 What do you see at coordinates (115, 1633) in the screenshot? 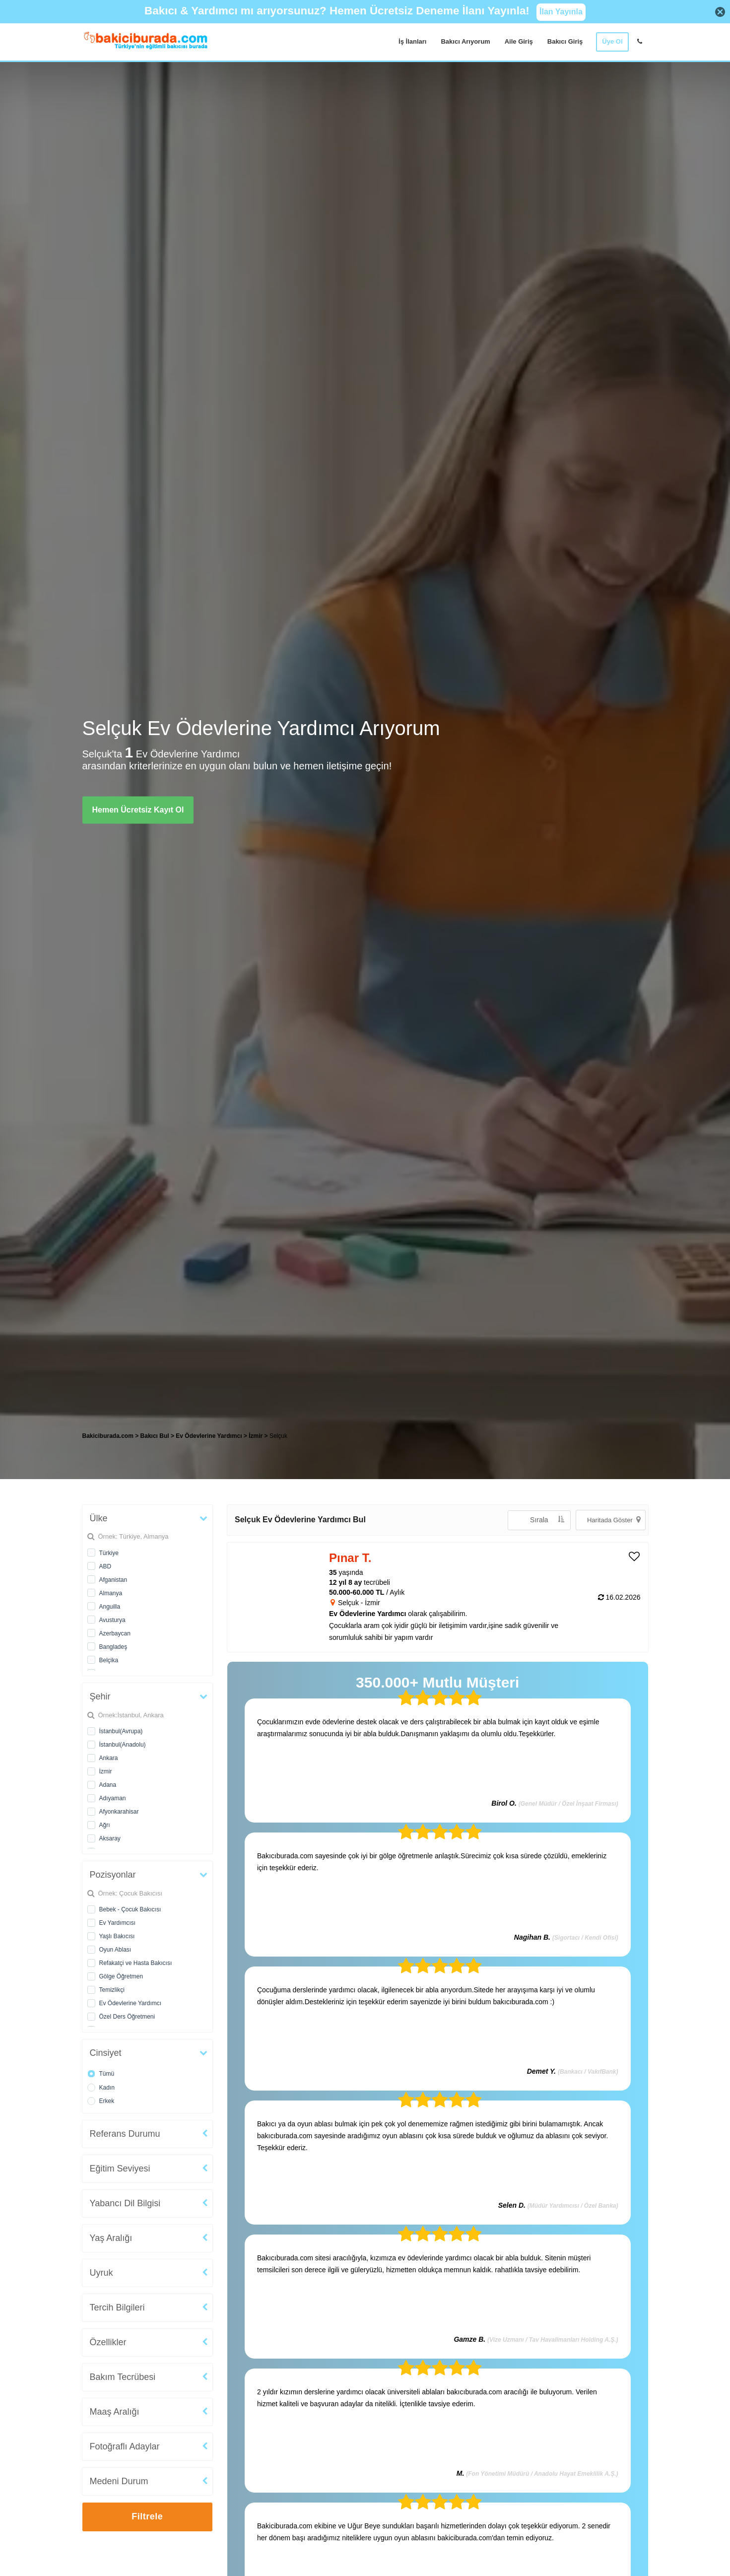
I see `Azerbaycan` at bounding box center [115, 1633].